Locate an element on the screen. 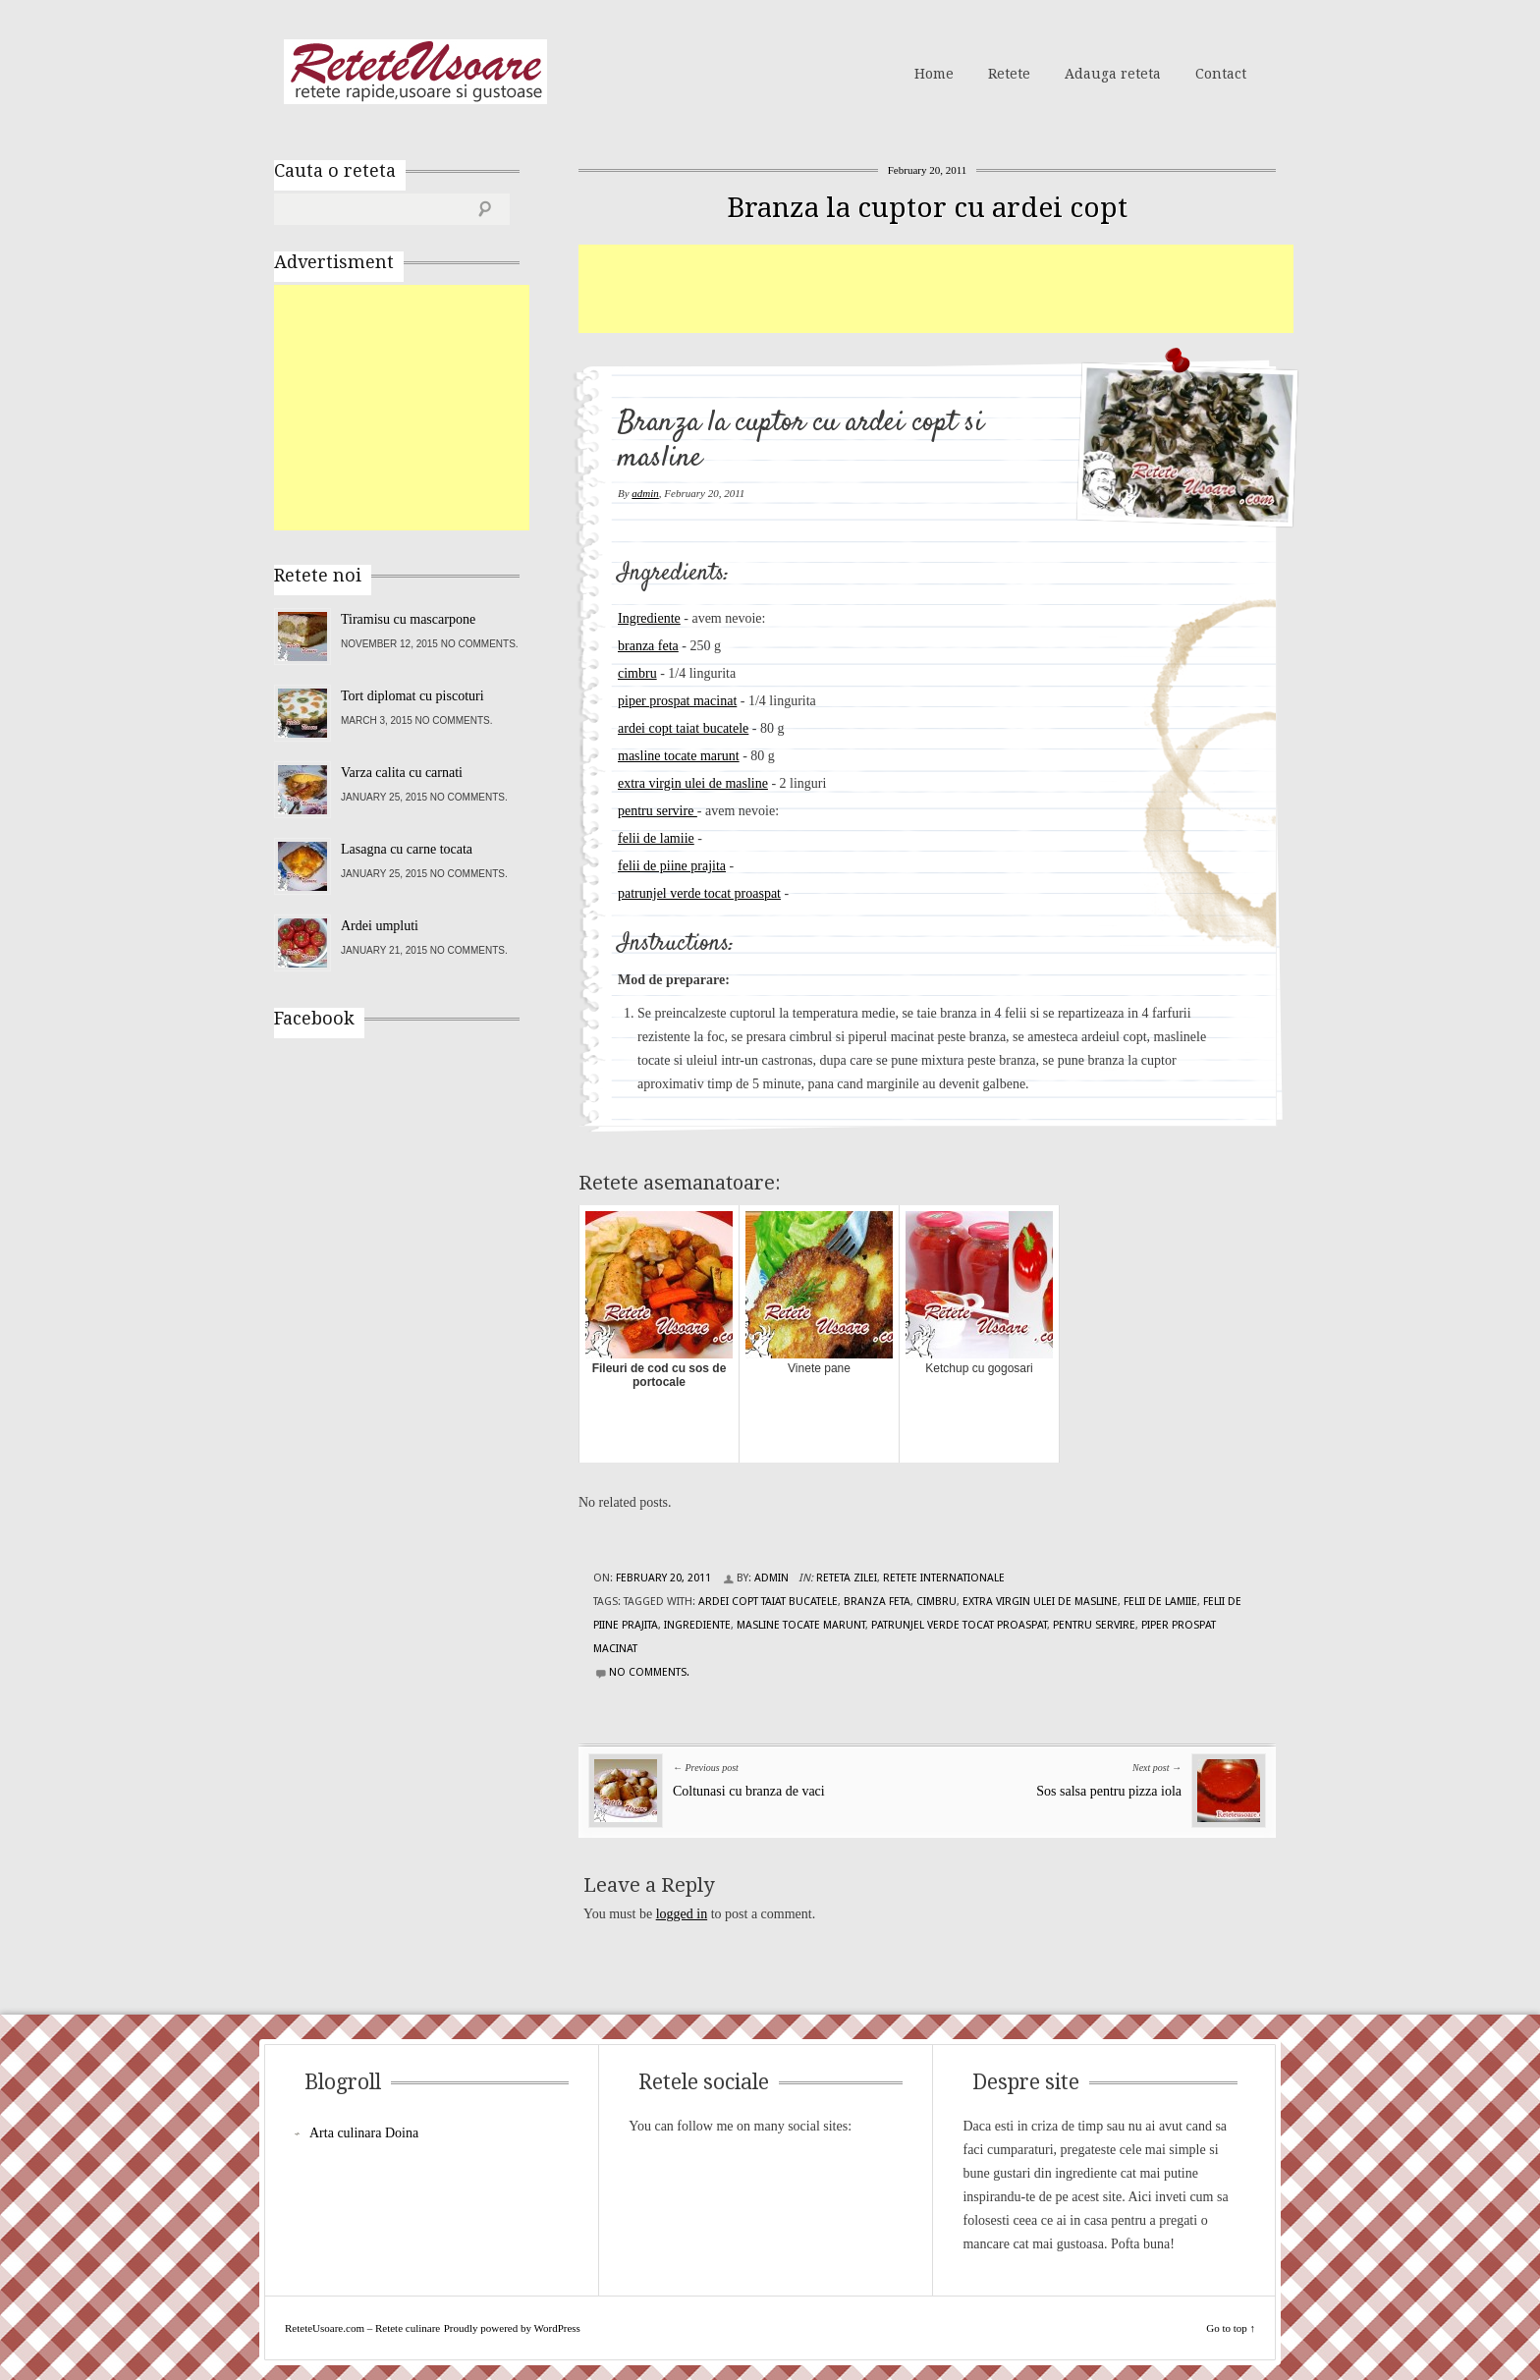 The width and height of the screenshot is (1540, 2380). extra virgin ulei de masline is located at coordinates (693, 783).